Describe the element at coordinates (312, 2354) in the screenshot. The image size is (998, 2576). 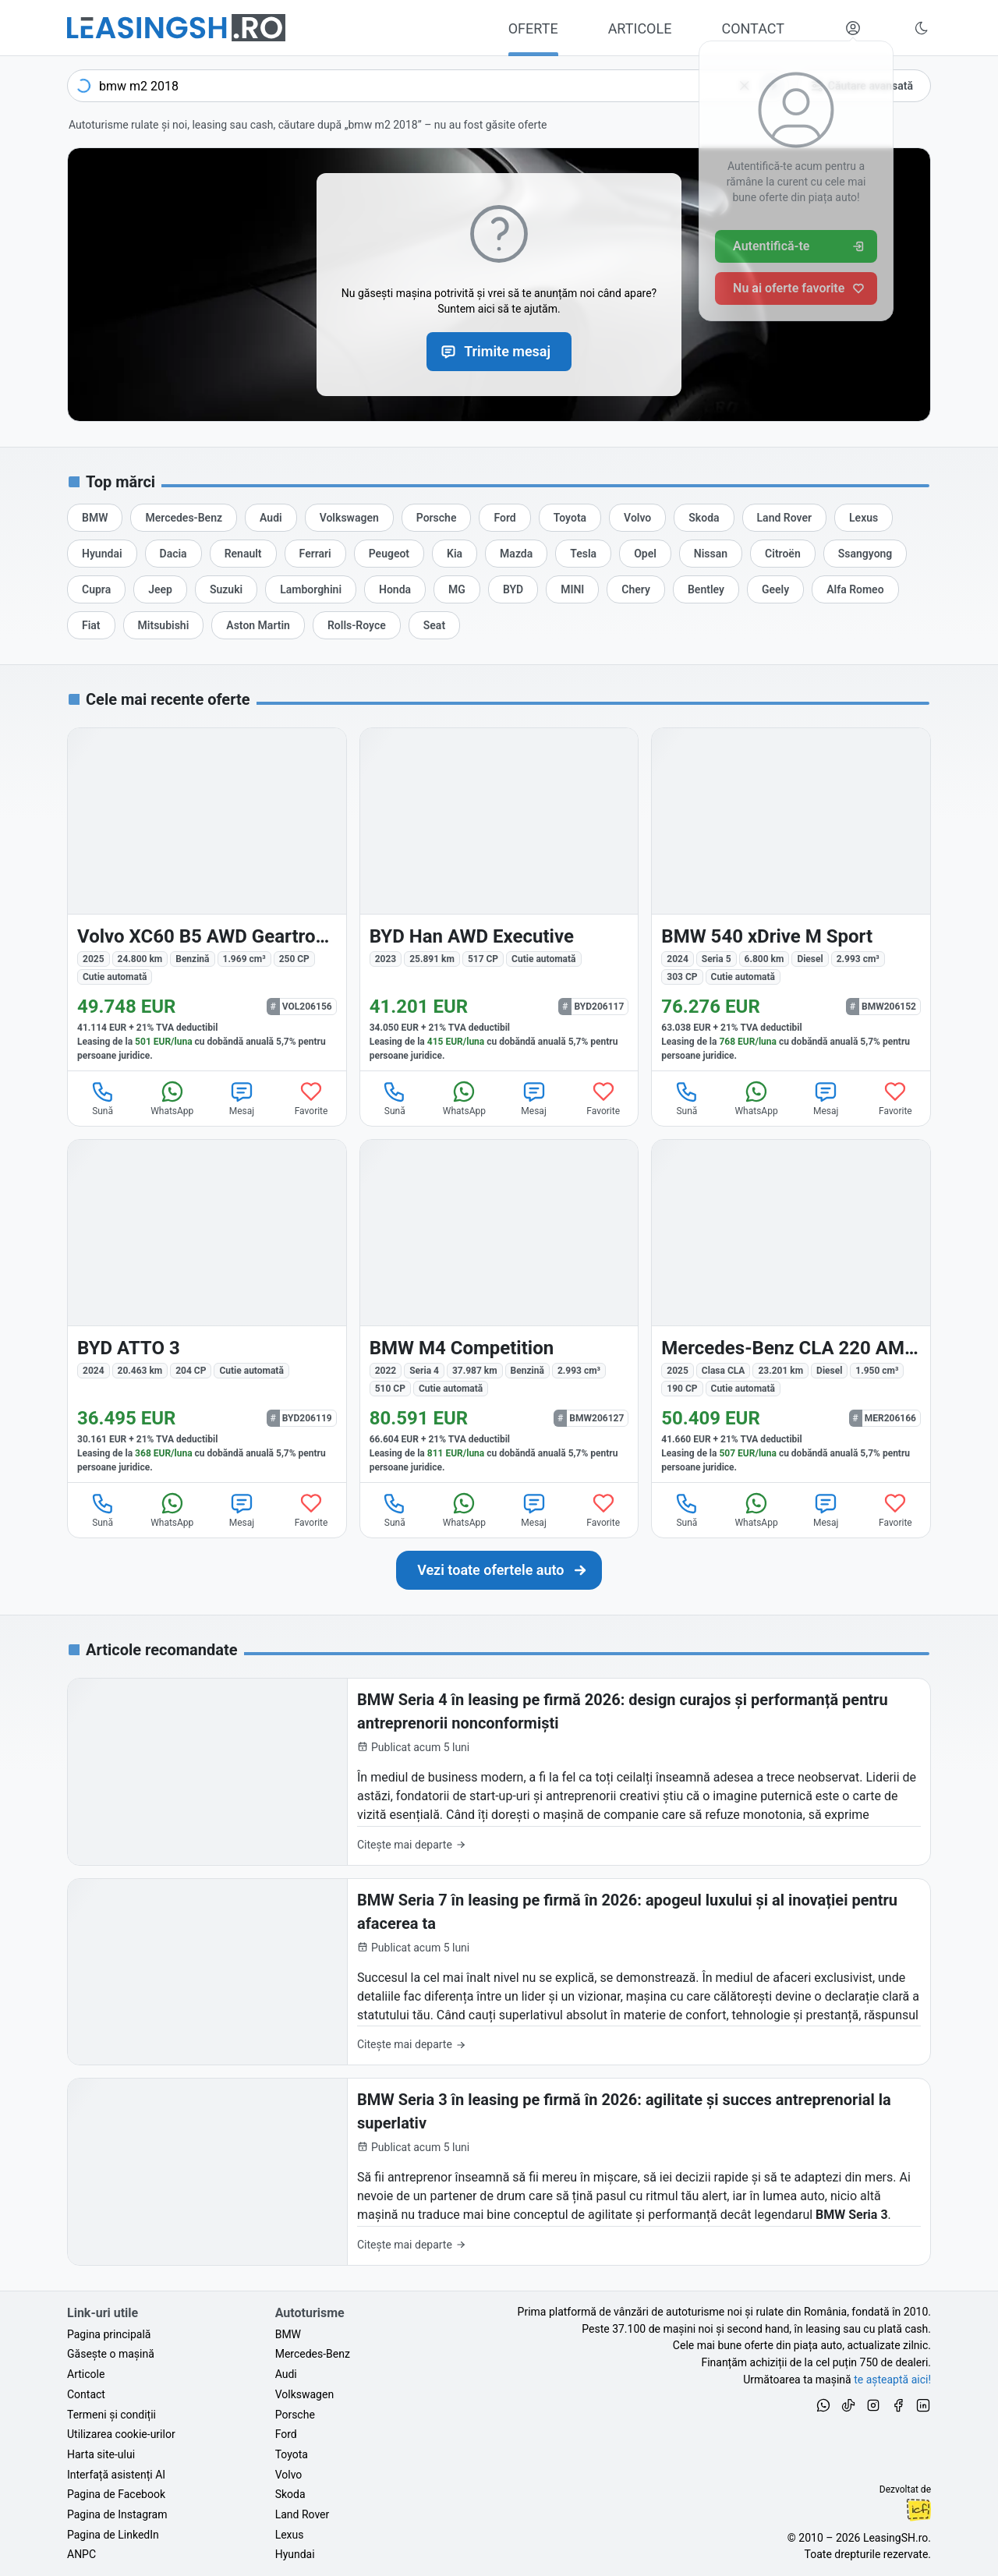
I see `Mercedes-Benz [Oferte auto de Mercedes-Benz, în leasing cu finanțare prin LeasingSH.ro, sau cu plată cash]` at that location.